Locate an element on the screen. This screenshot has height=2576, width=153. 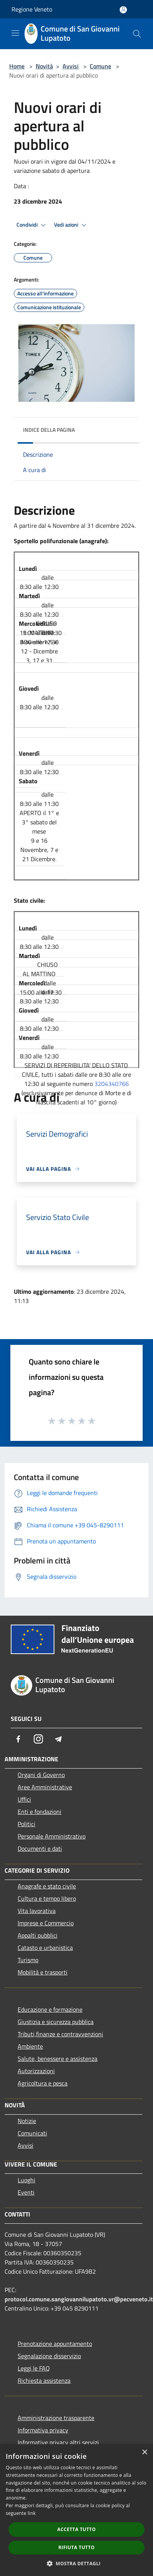
Regione Veneto is located at coordinates (32, 9).